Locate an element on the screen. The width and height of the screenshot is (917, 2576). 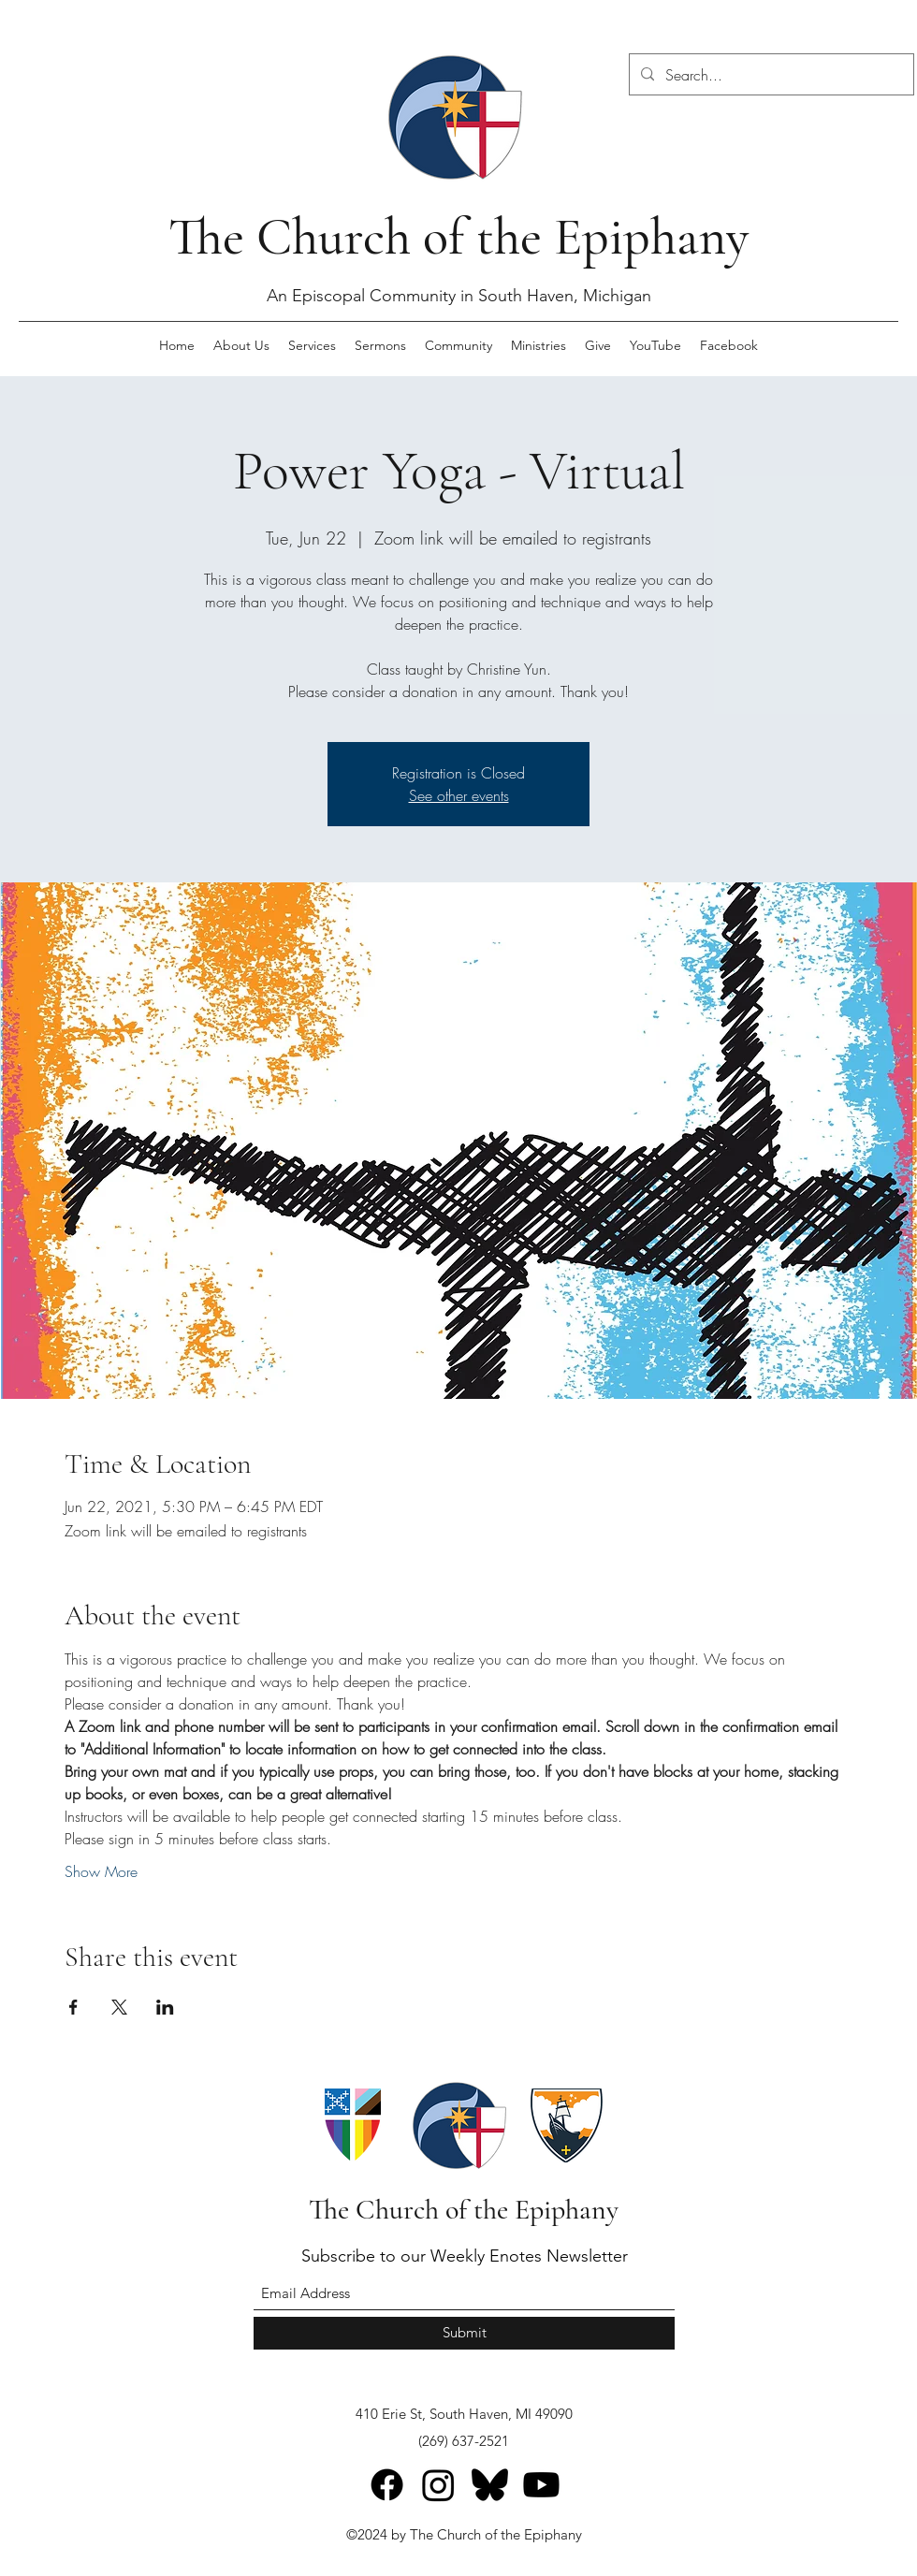
[Instagram] is located at coordinates (438, 2485).